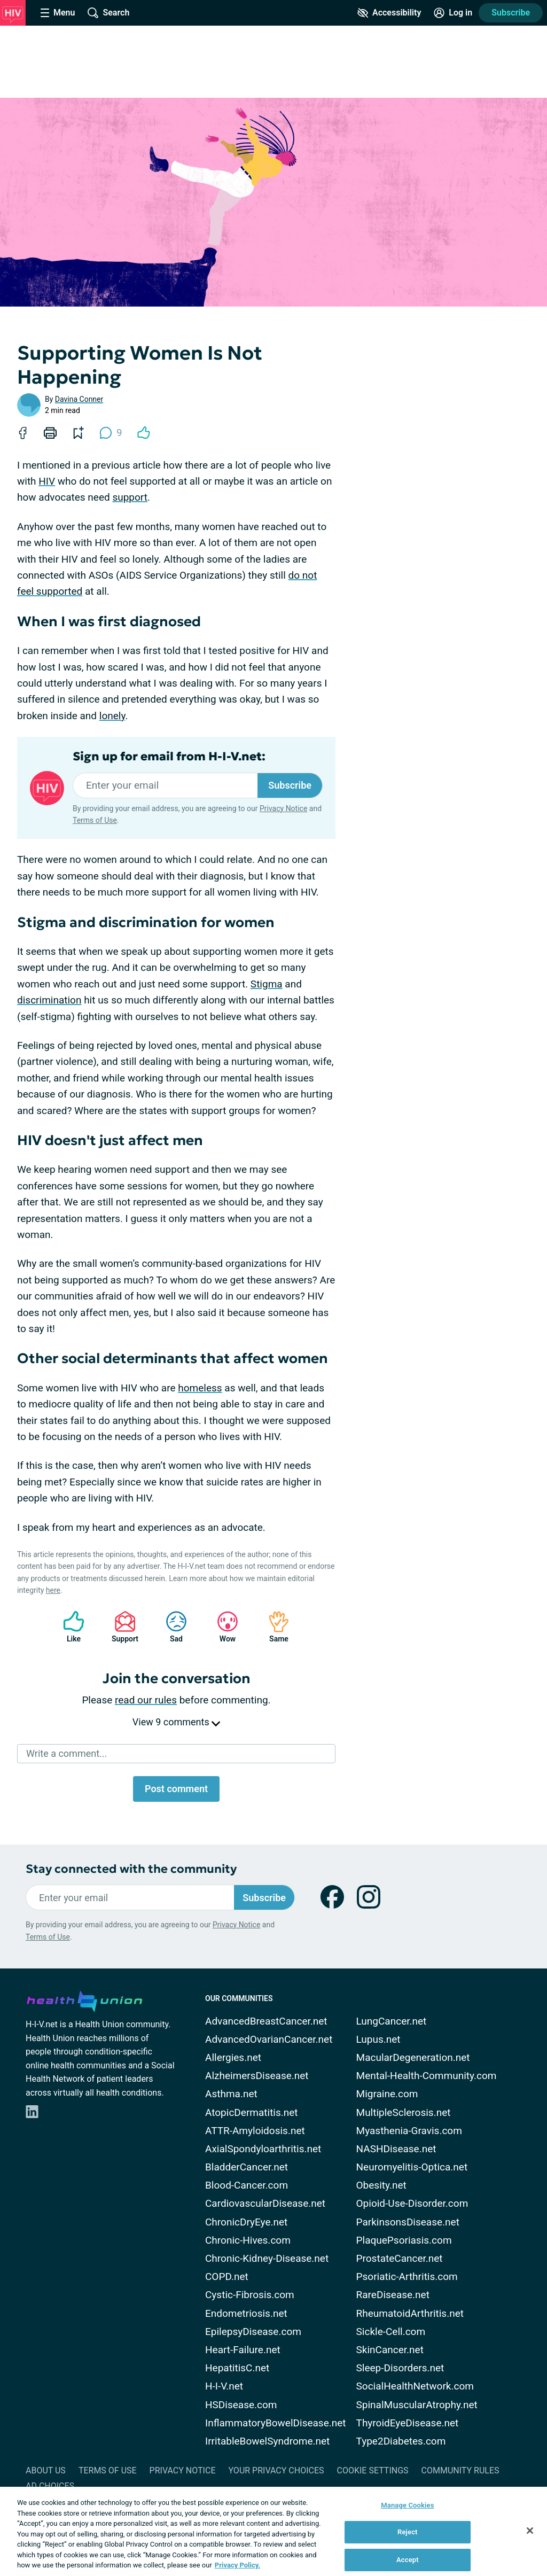 The width and height of the screenshot is (547, 2576). Describe the element at coordinates (413, 2057) in the screenshot. I see `MacularDegeneration.net` at that location.